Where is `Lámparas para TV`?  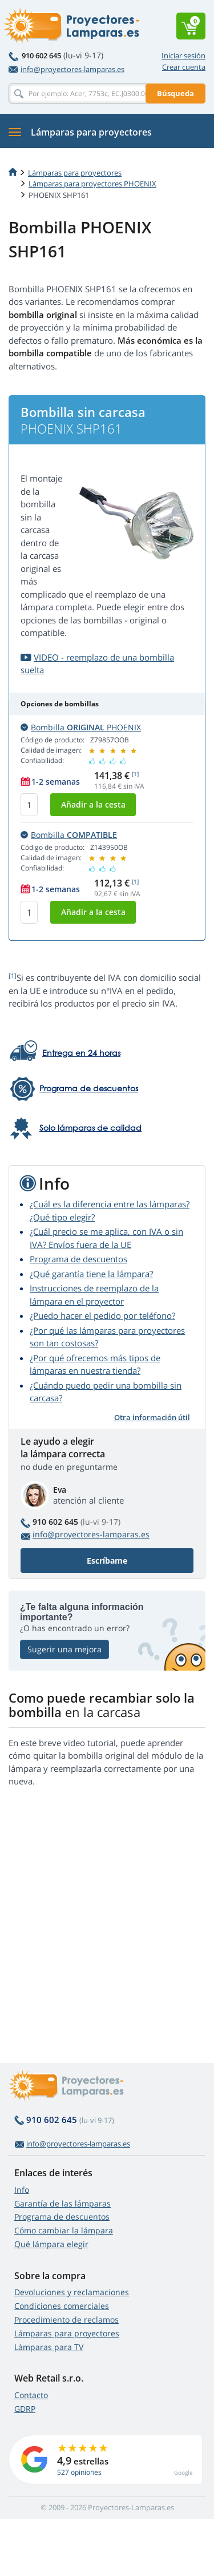
Lámparas para TV is located at coordinates (48, 2347).